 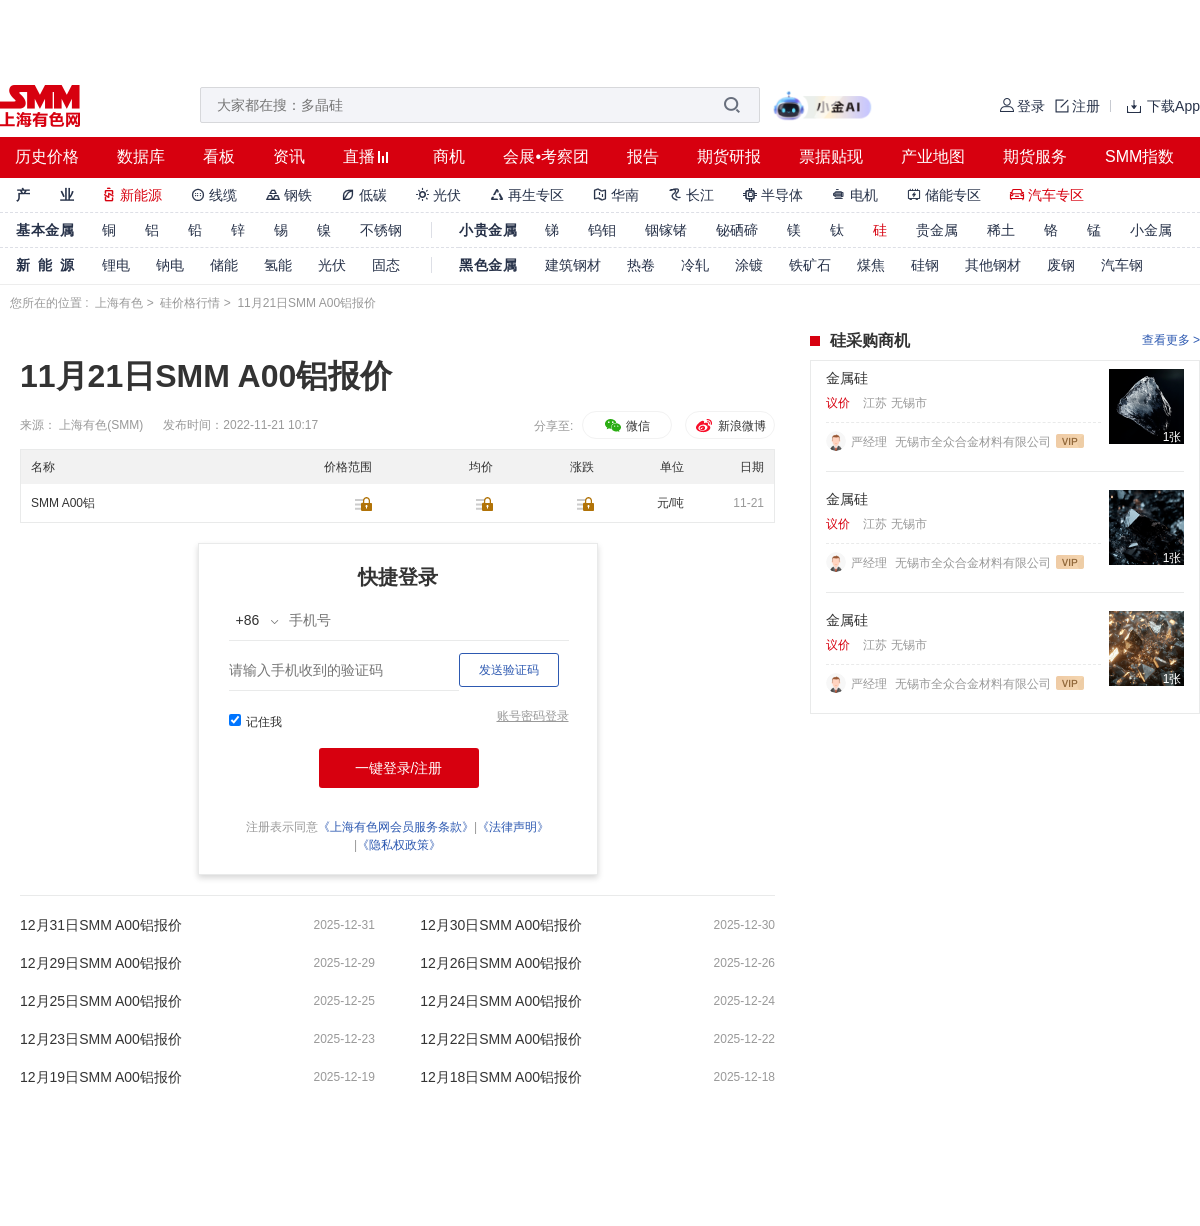 I want to click on 历史价格, so click(x=47, y=156).